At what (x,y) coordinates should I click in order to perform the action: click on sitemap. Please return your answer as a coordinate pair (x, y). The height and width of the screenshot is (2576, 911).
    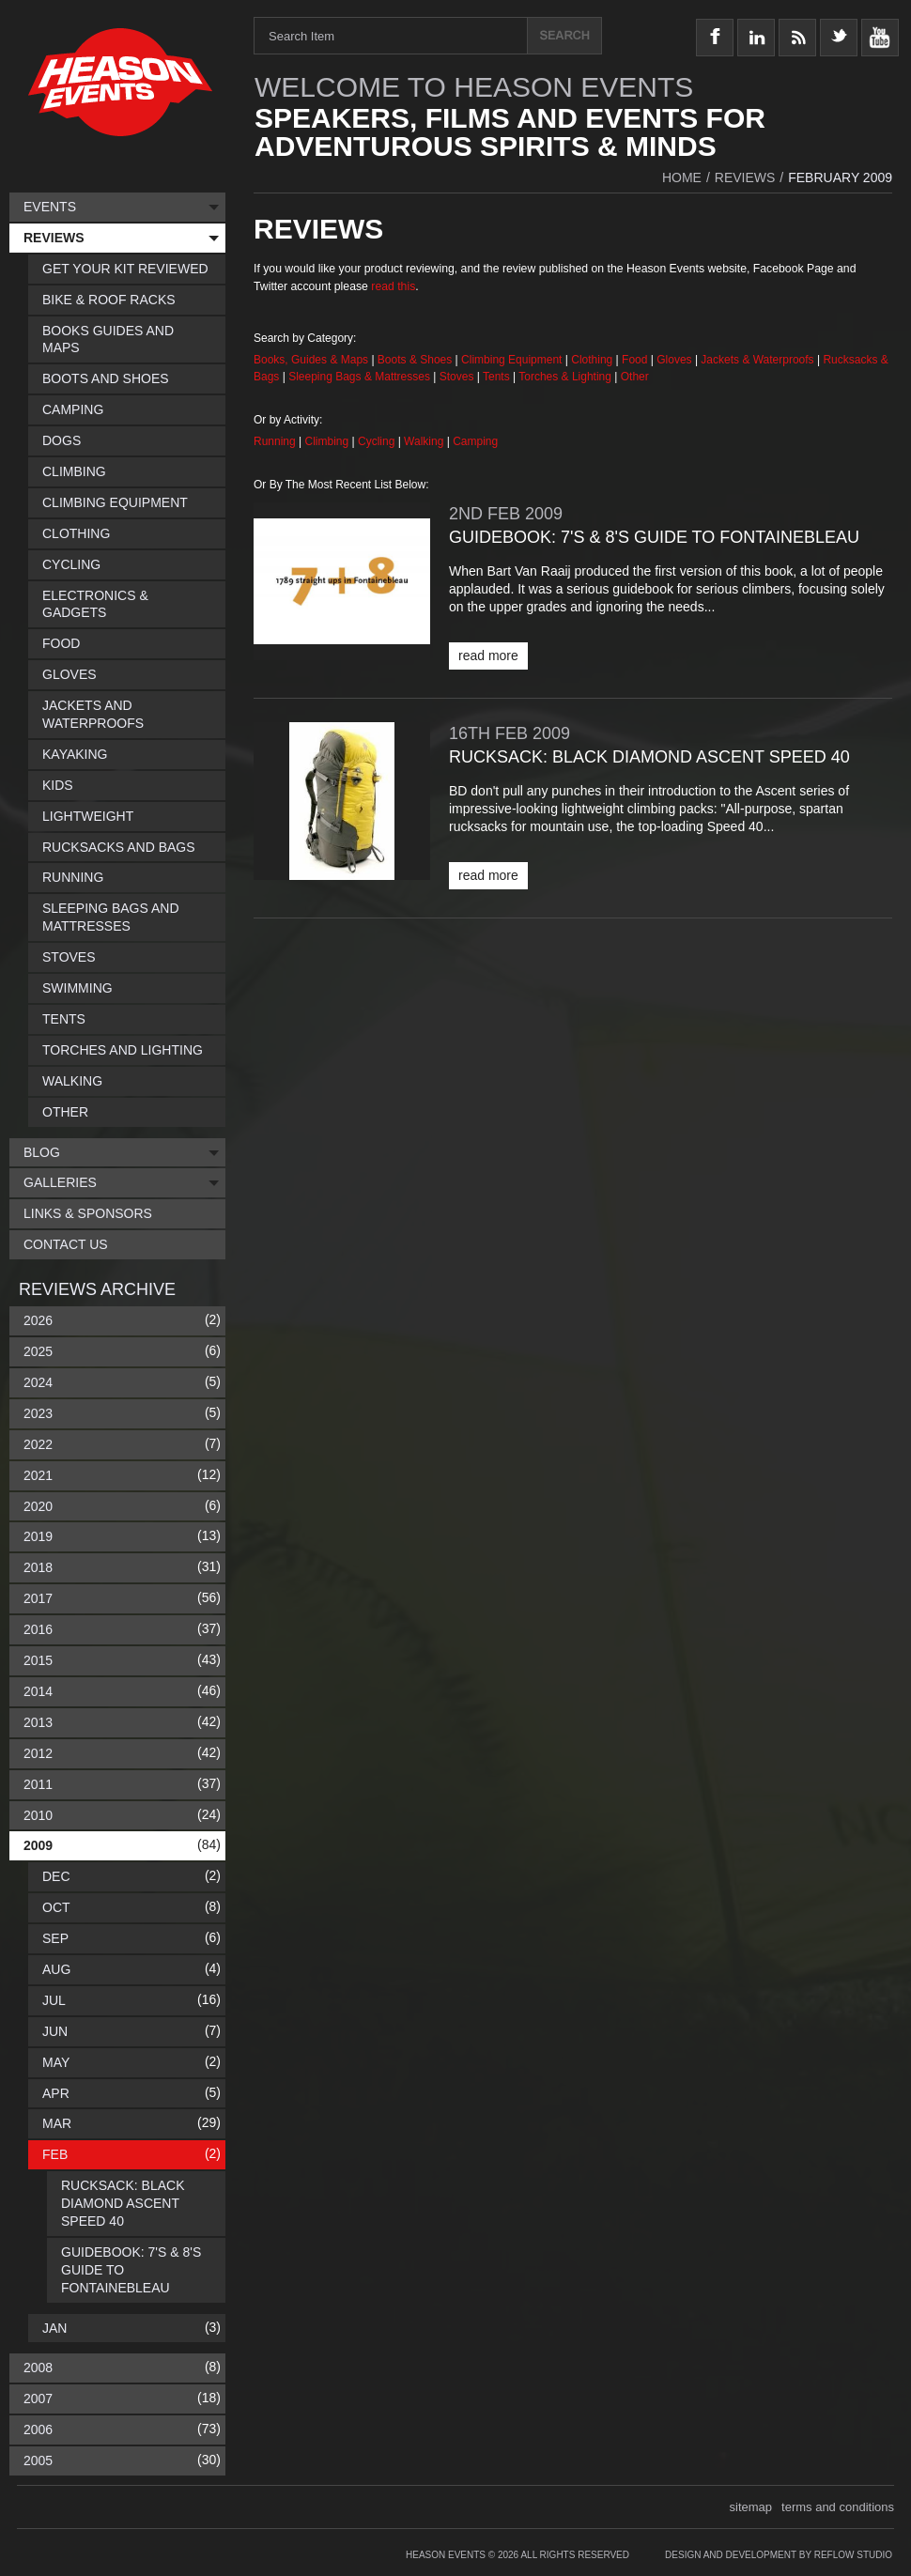
    Looking at the image, I should click on (751, 2507).